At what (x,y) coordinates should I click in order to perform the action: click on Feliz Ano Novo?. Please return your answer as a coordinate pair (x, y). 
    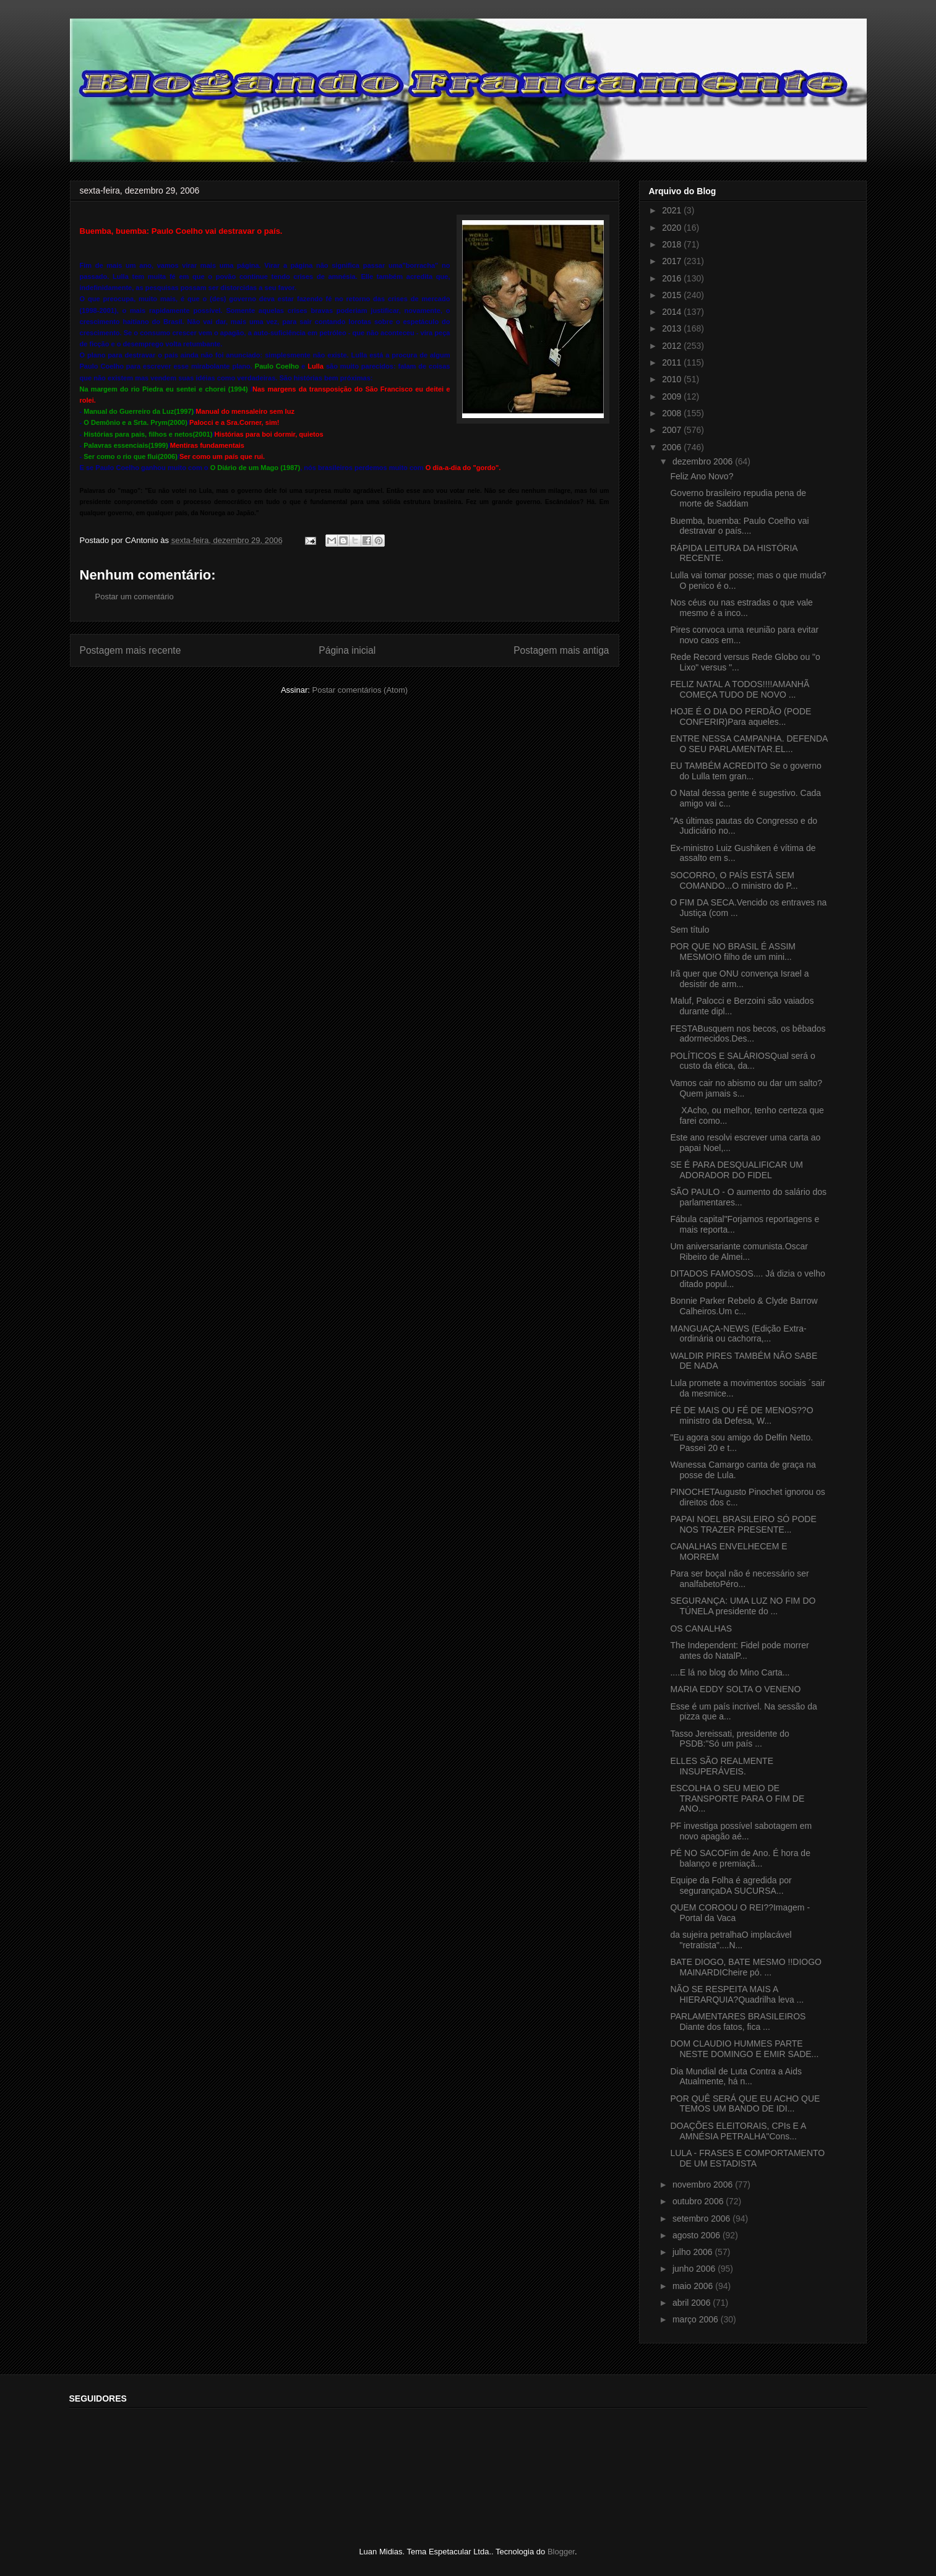
    Looking at the image, I should click on (701, 476).